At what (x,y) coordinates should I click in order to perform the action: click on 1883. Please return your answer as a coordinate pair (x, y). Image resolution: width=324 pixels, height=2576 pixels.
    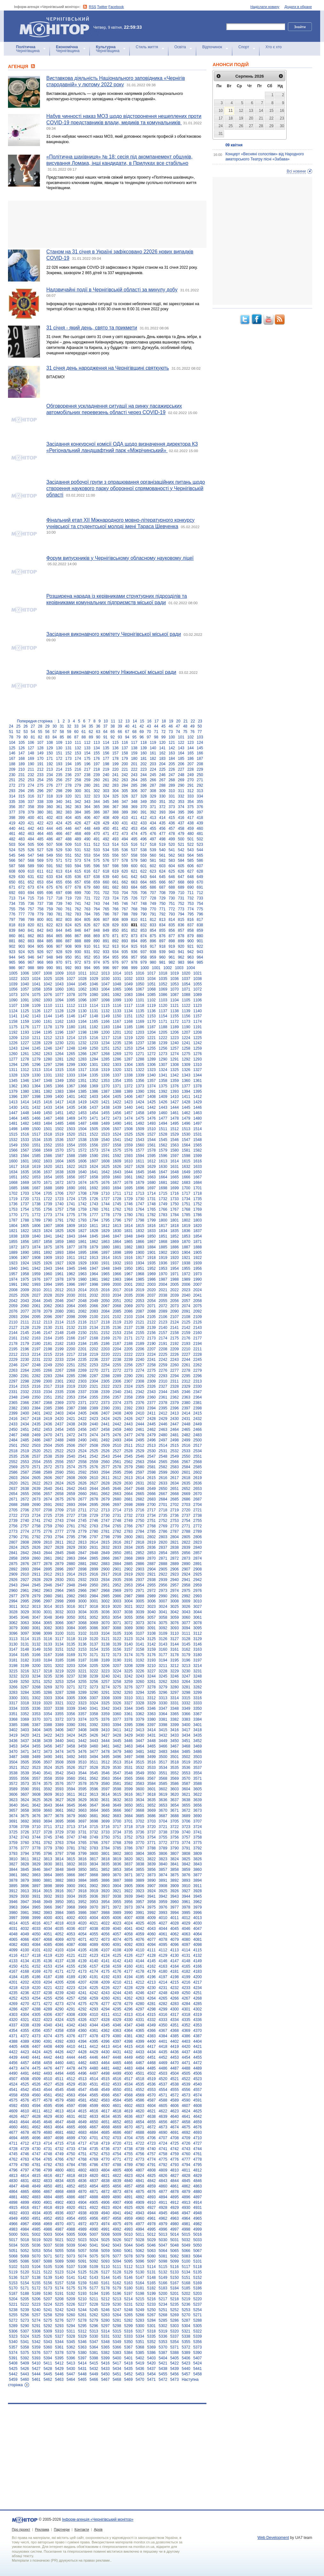
    Looking at the image, I should click on (140, 1247).